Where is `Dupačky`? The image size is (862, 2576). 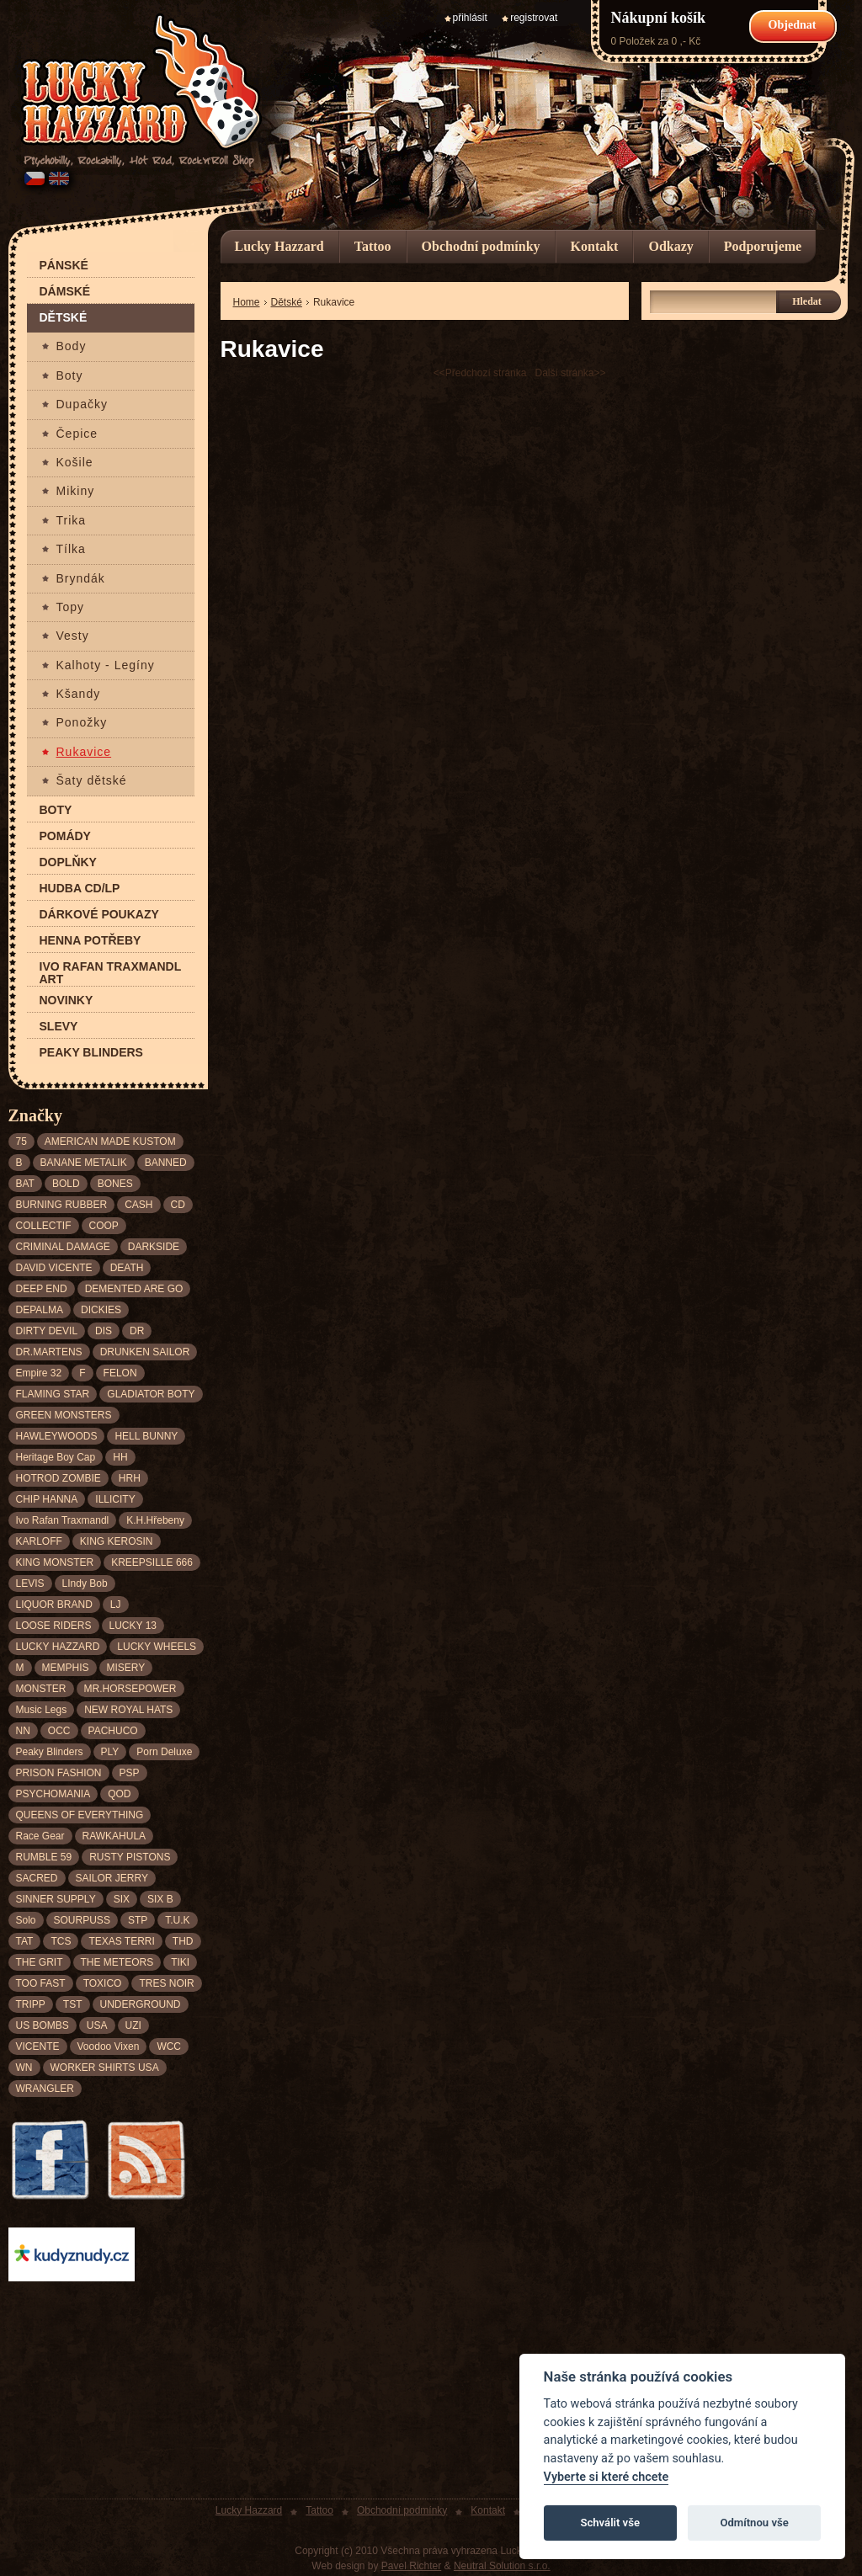 Dupačky is located at coordinates (82, 404).